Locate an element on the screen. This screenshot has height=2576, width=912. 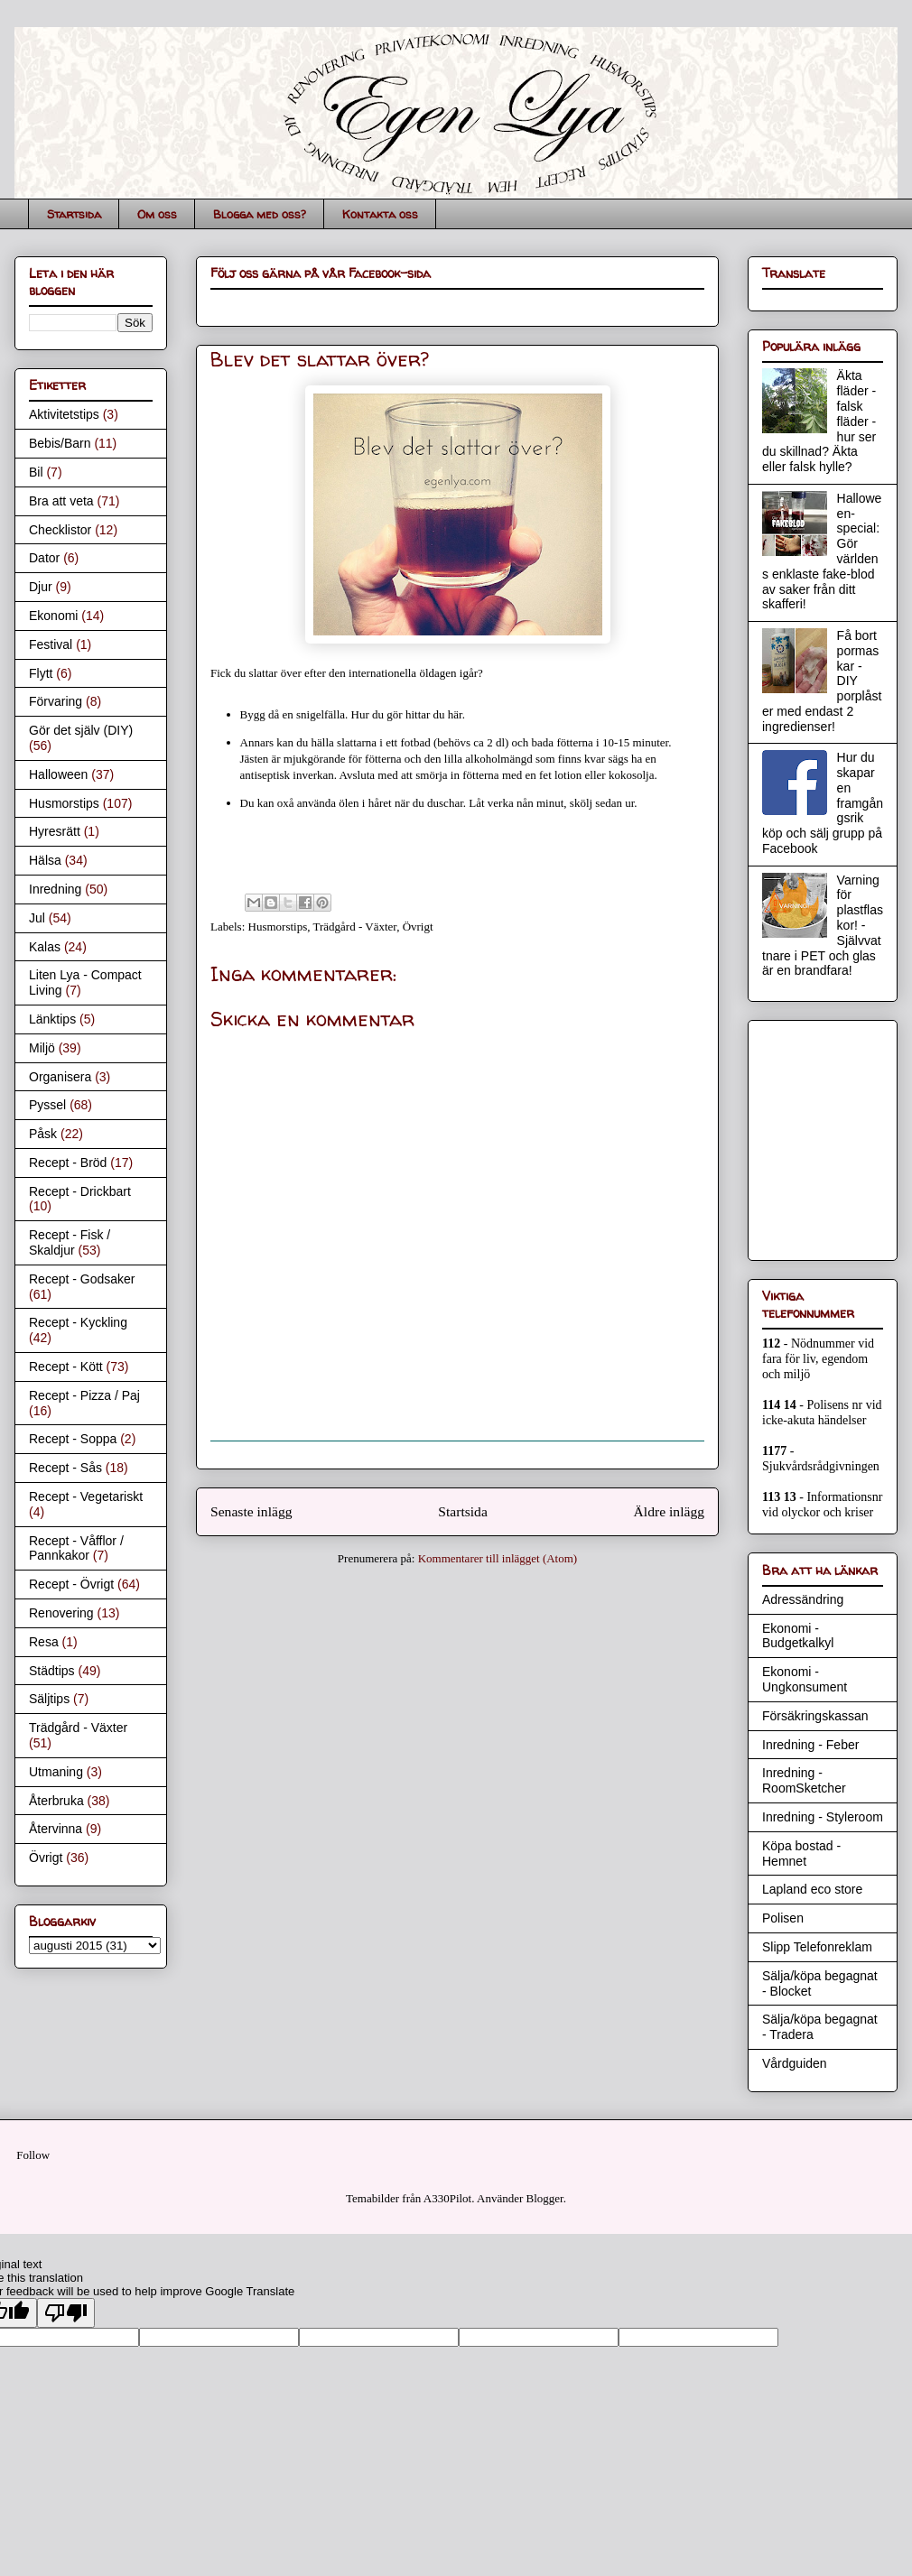
Slipp Telefonreklam is located at coordinates (817, 1947).